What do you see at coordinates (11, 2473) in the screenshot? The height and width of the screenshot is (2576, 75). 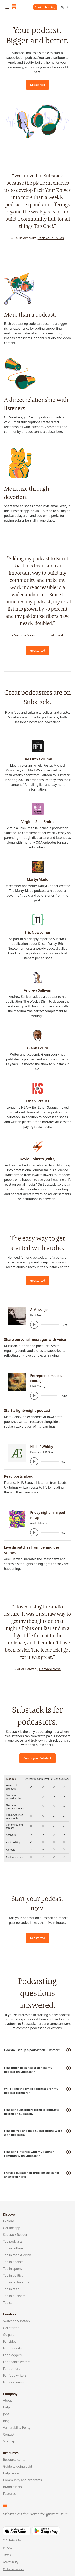 I see `Help center` at bounding box center [11, 2473].